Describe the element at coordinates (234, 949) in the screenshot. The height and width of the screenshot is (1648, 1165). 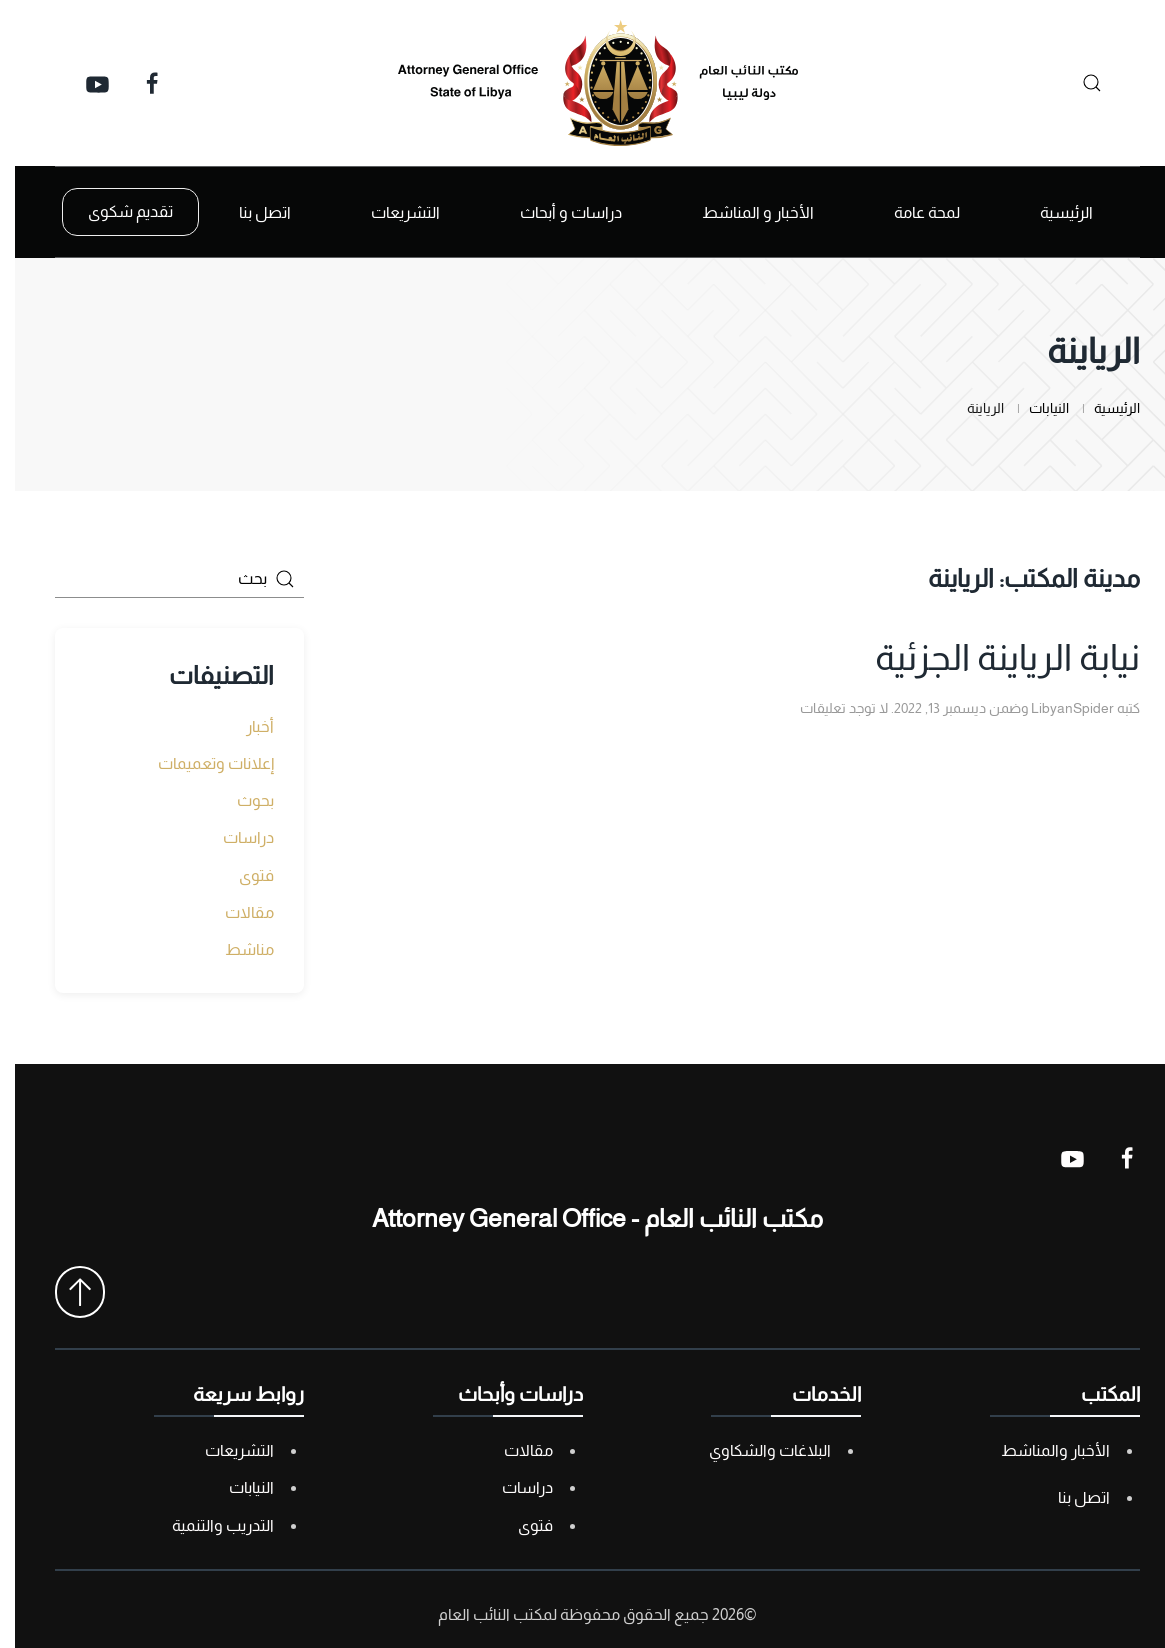
I see `مناشط` at that location.